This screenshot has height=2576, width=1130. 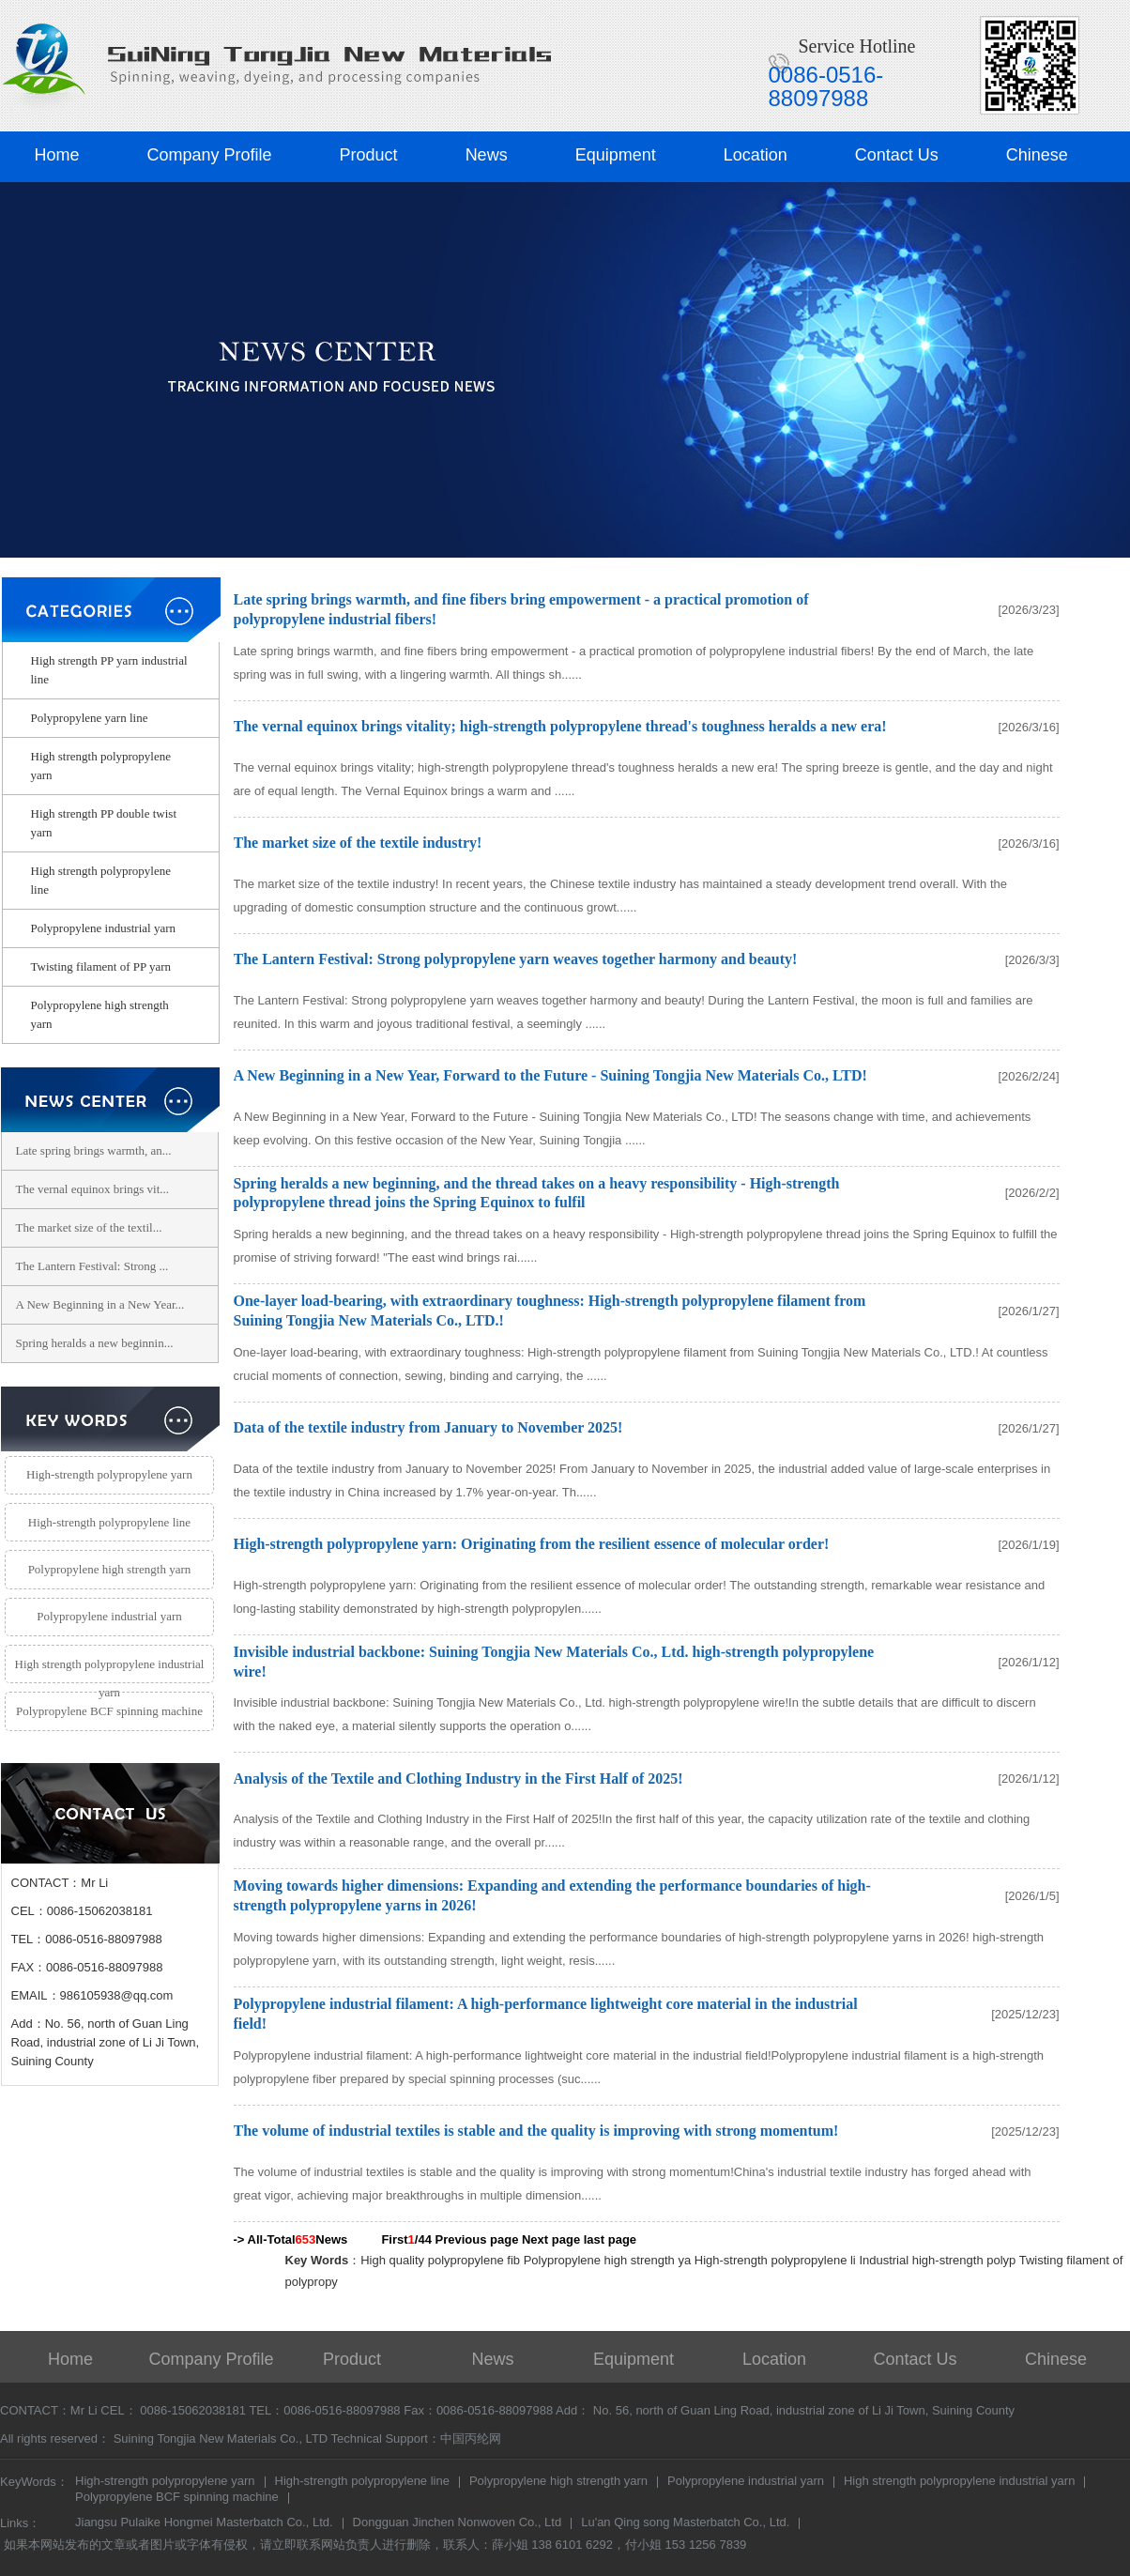 I want to click on High strength polypropylene yarn, so click(x=101, y=765).